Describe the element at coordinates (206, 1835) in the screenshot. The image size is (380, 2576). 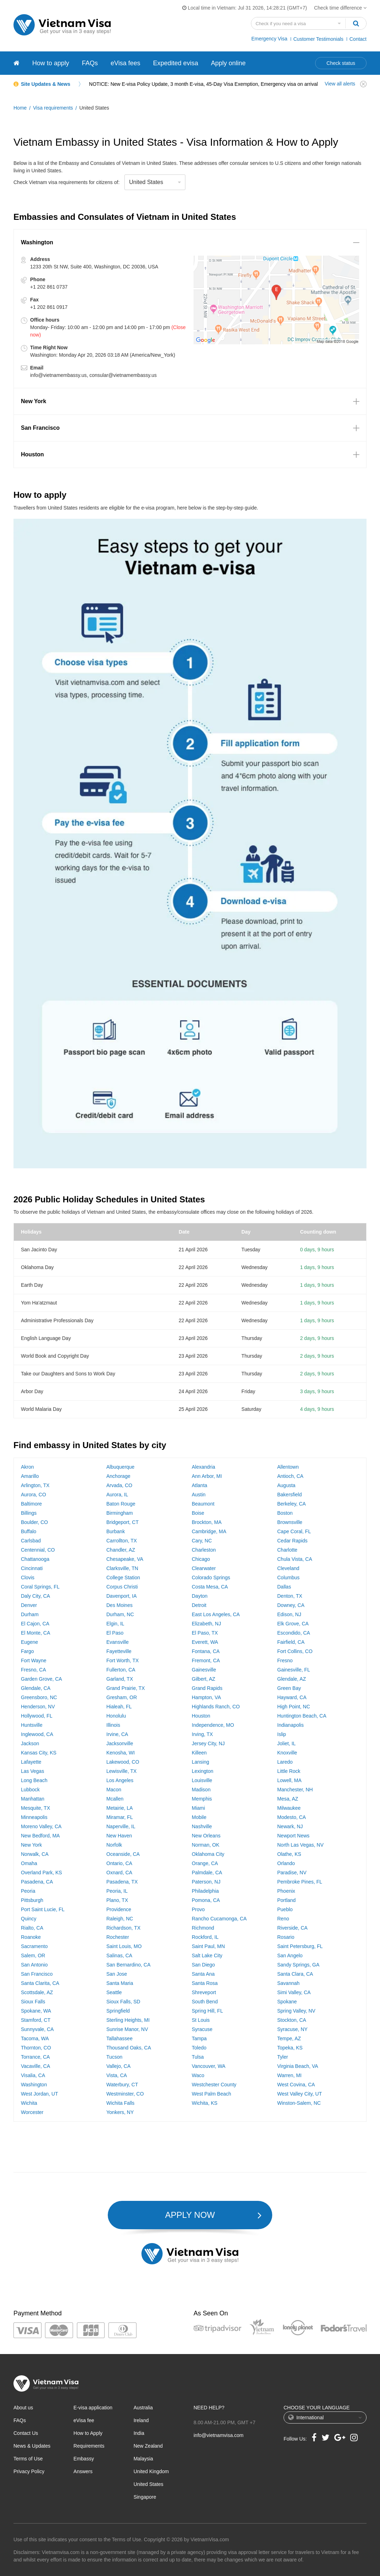
I see `New Orleans` at that location.